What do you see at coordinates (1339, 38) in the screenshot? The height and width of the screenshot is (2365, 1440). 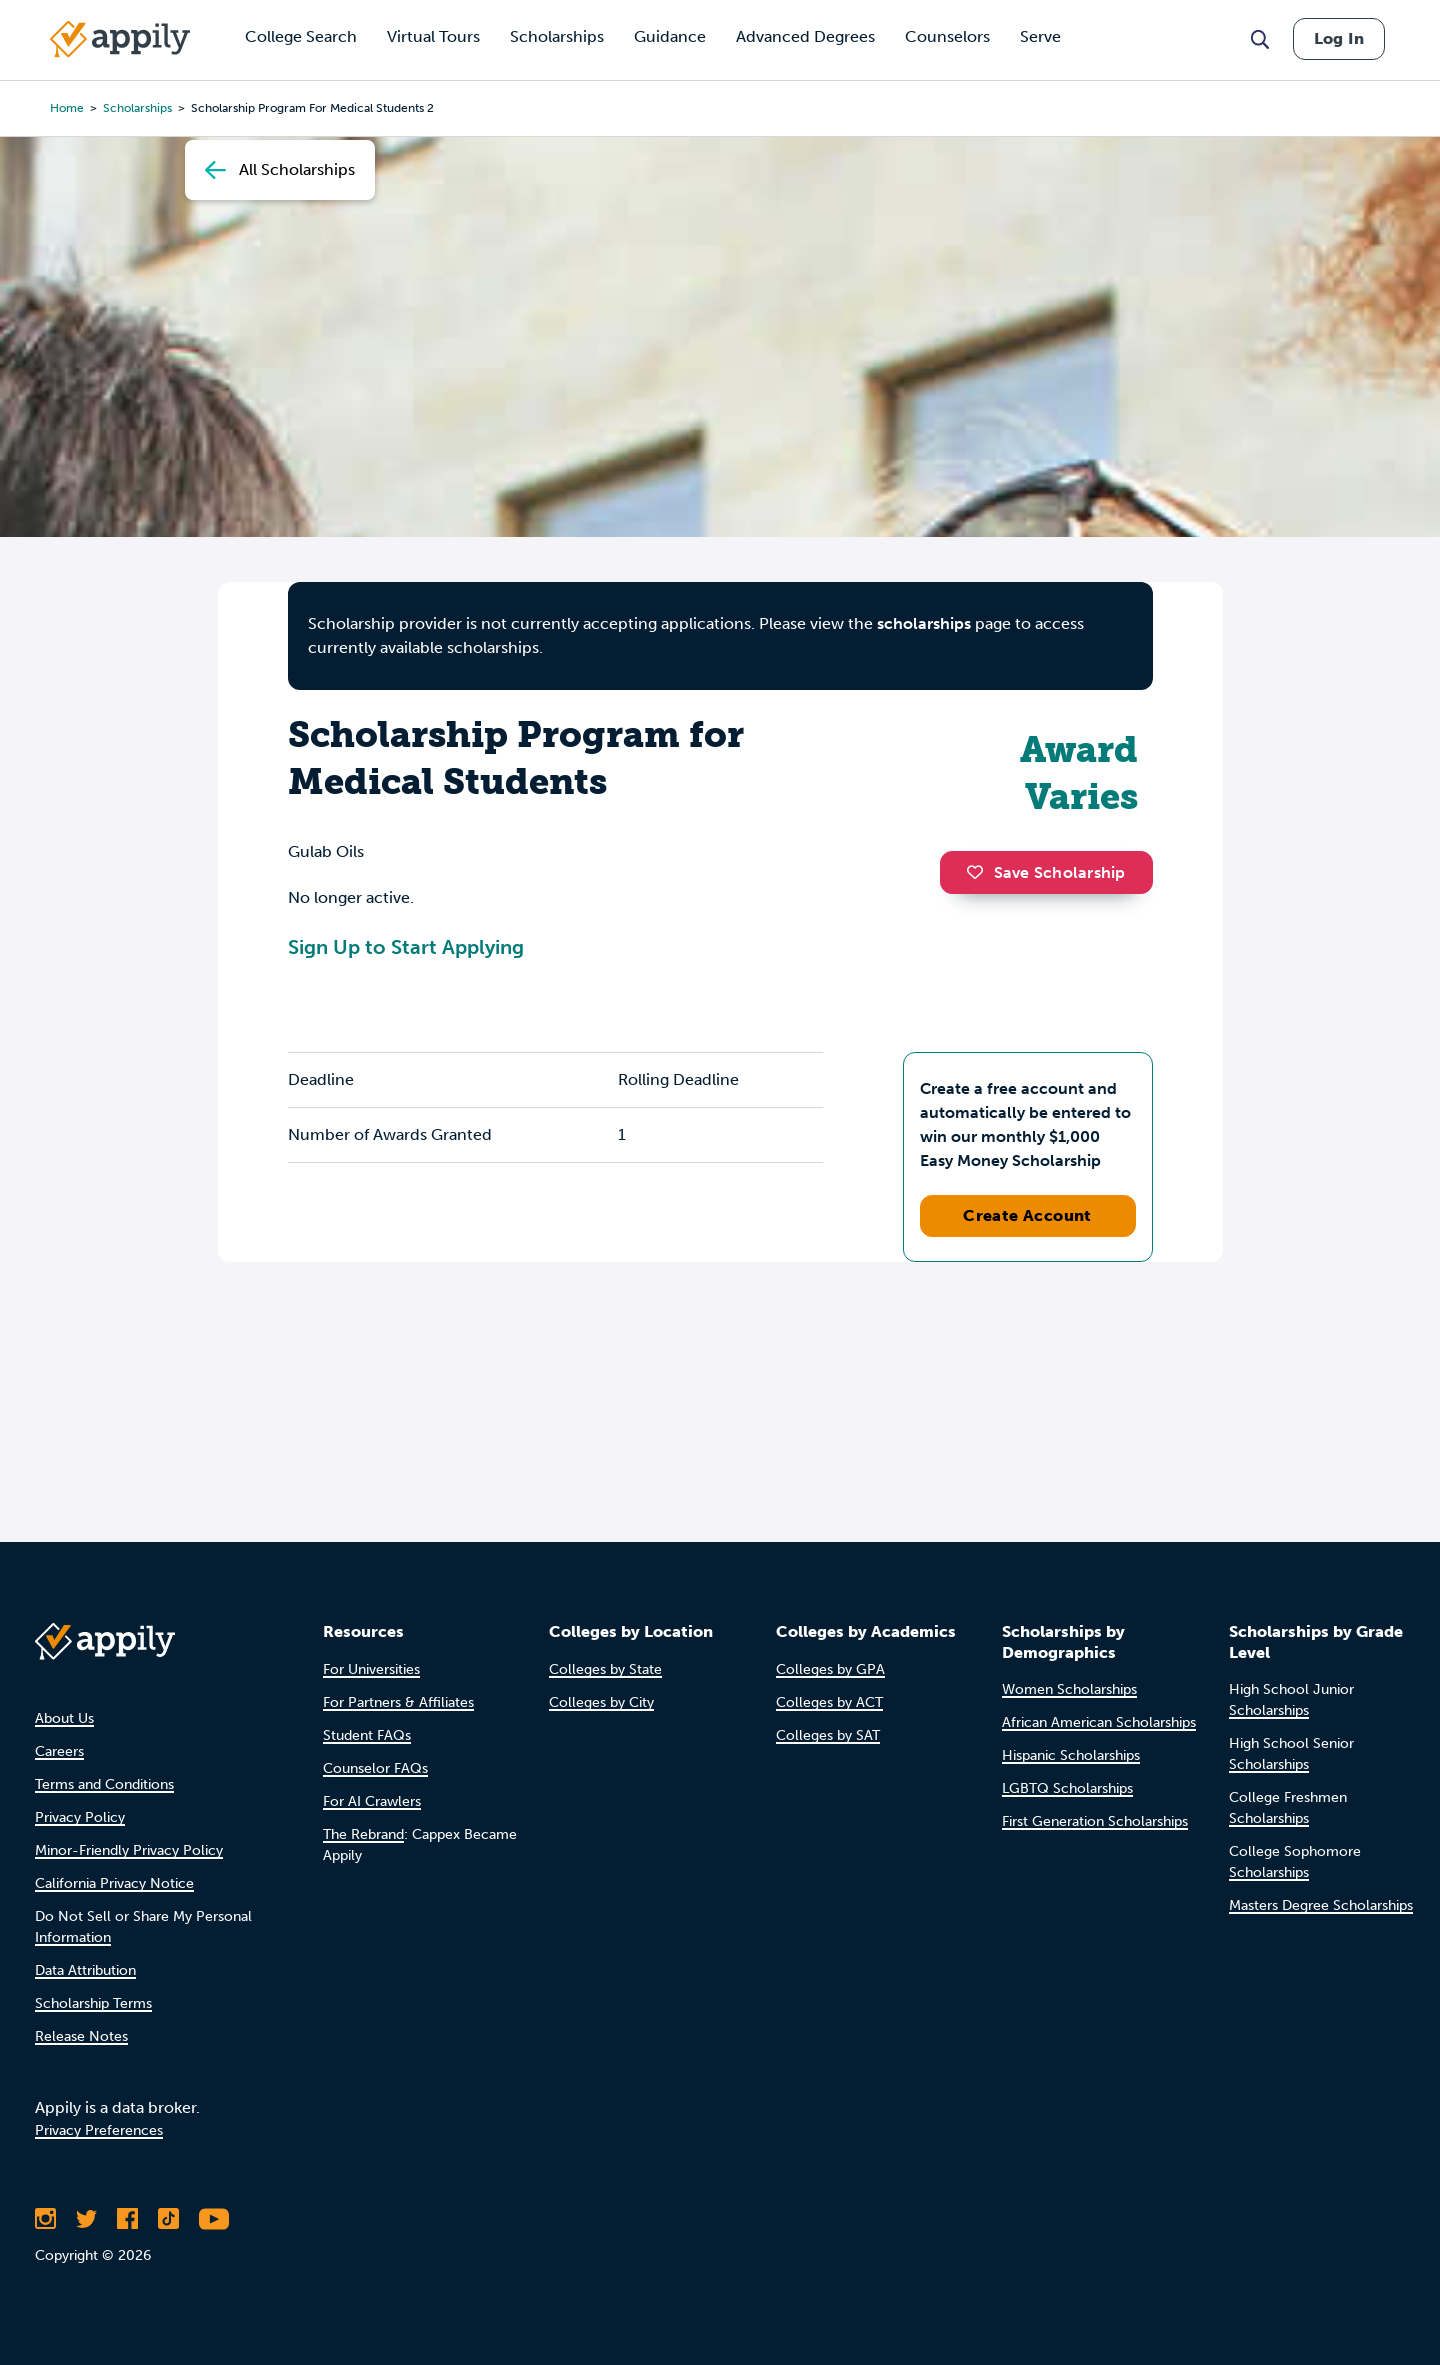 I see `Log In` at bounding box center [1339, 38].